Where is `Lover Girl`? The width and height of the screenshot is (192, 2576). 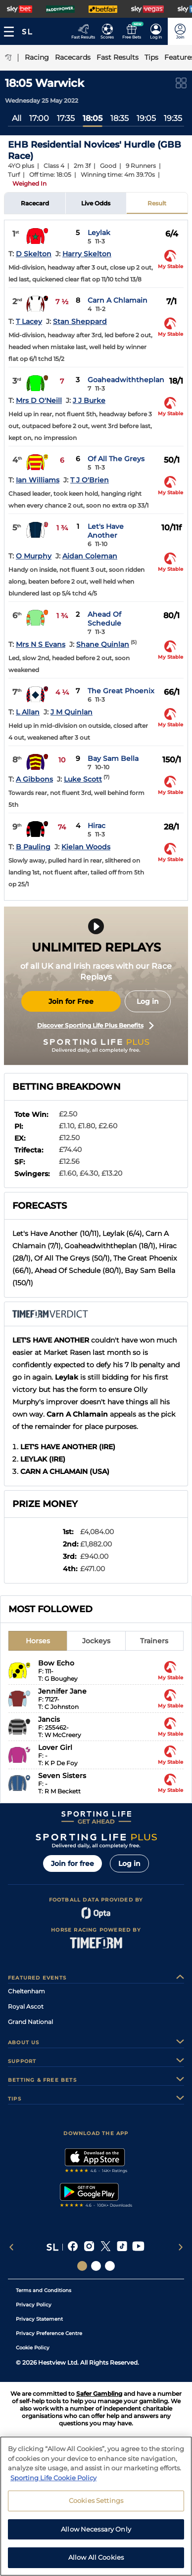 Lover Girl is located at coordinates (55, 1747).